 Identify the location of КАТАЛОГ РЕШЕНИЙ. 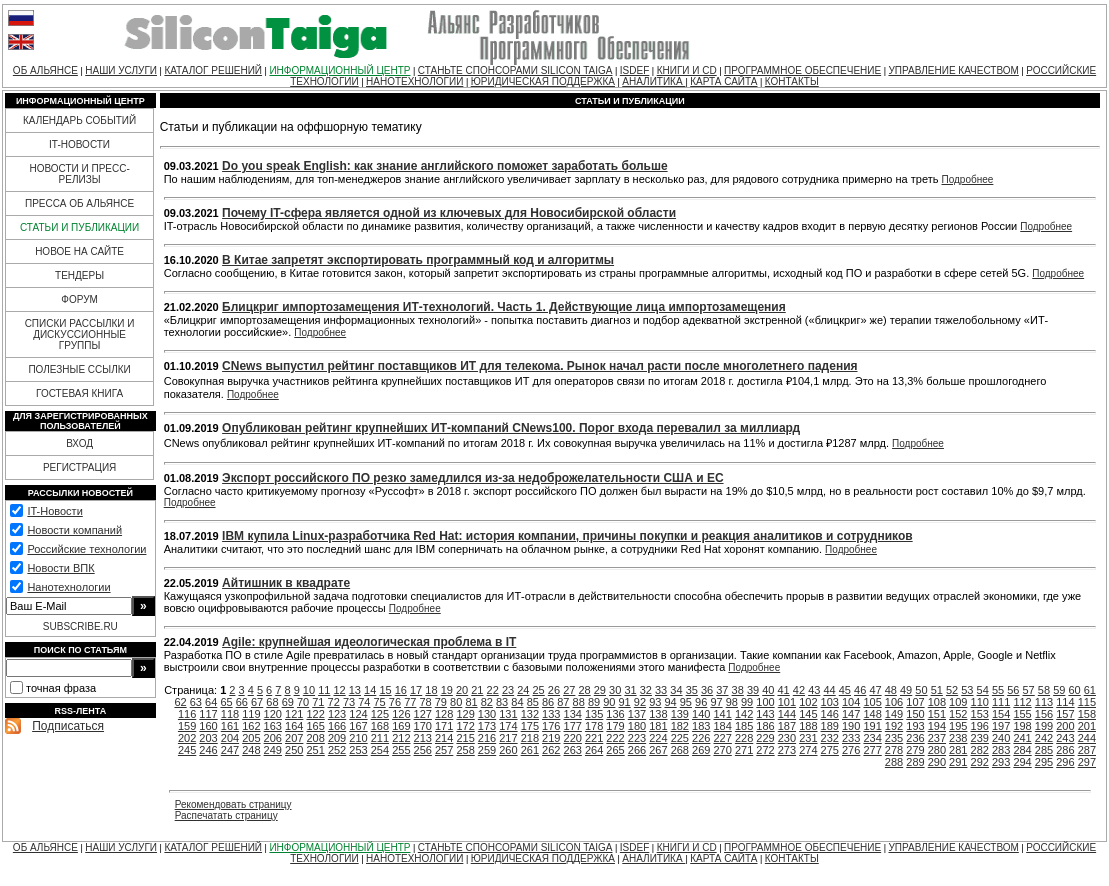
(213, 70).